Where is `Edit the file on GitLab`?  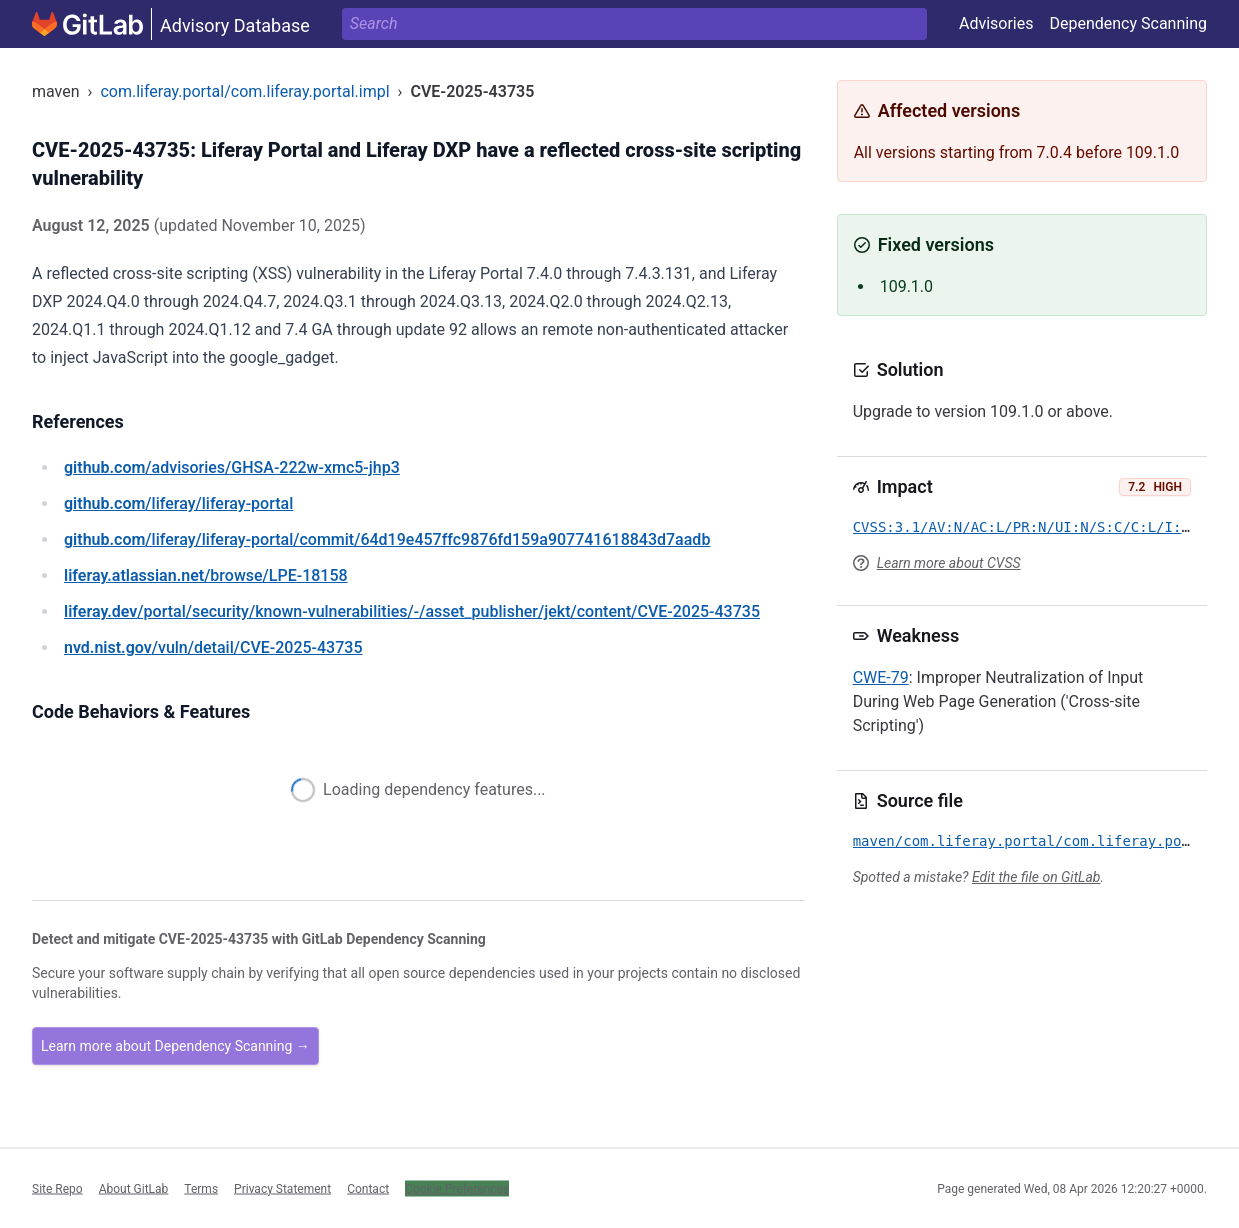
Edit the file on GitLab is located at coordinates (1036, 877).